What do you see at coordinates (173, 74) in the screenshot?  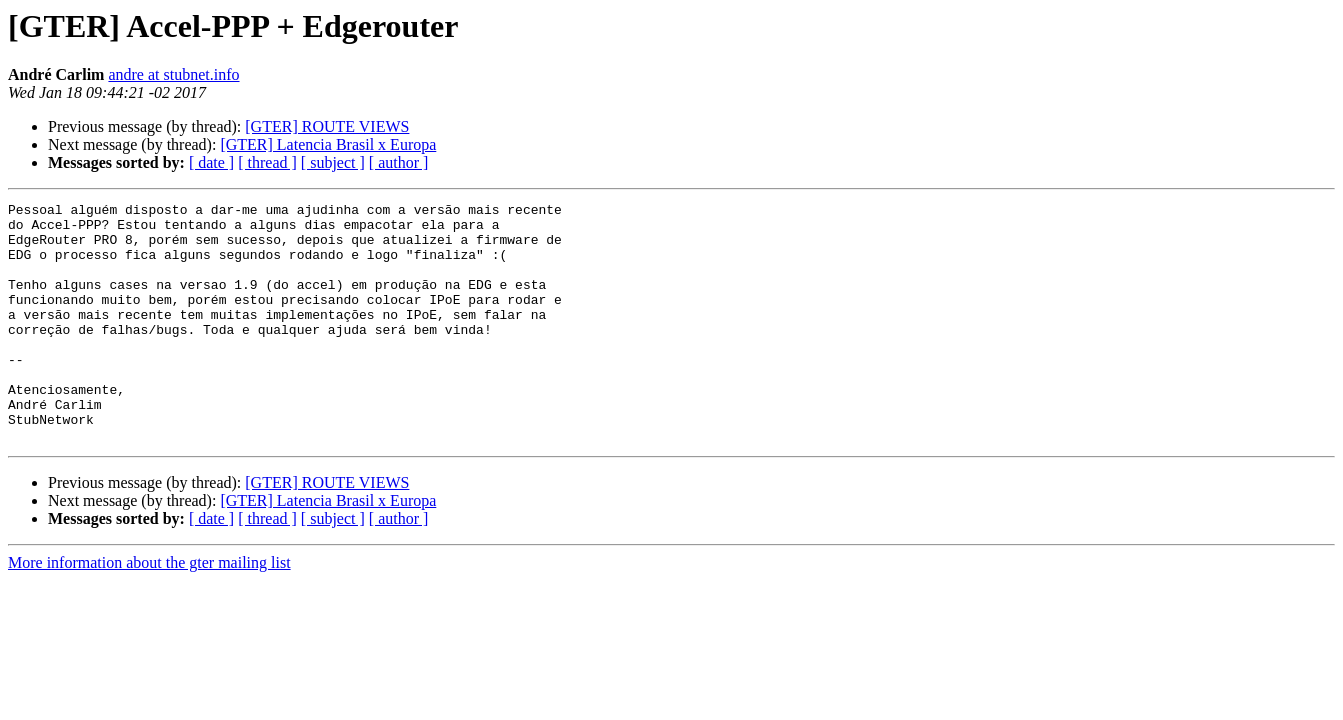 I see `andre at stubnet.info` at bounding box center [173, 74].